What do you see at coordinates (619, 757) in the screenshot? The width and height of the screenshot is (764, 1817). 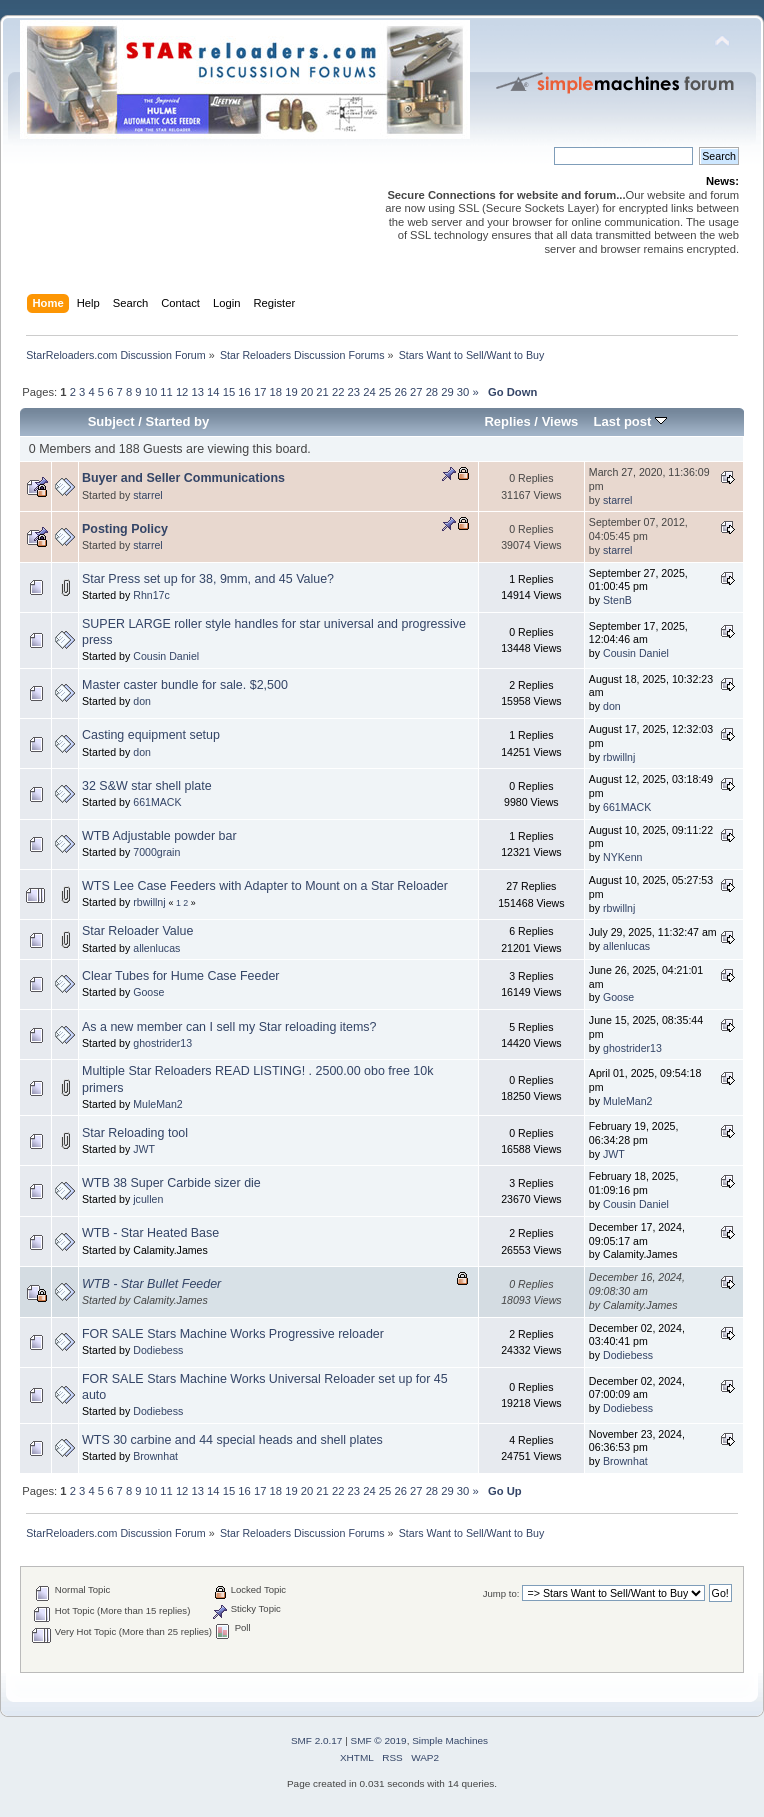 I see `rbwillnj` at bounding box center [619, 757].